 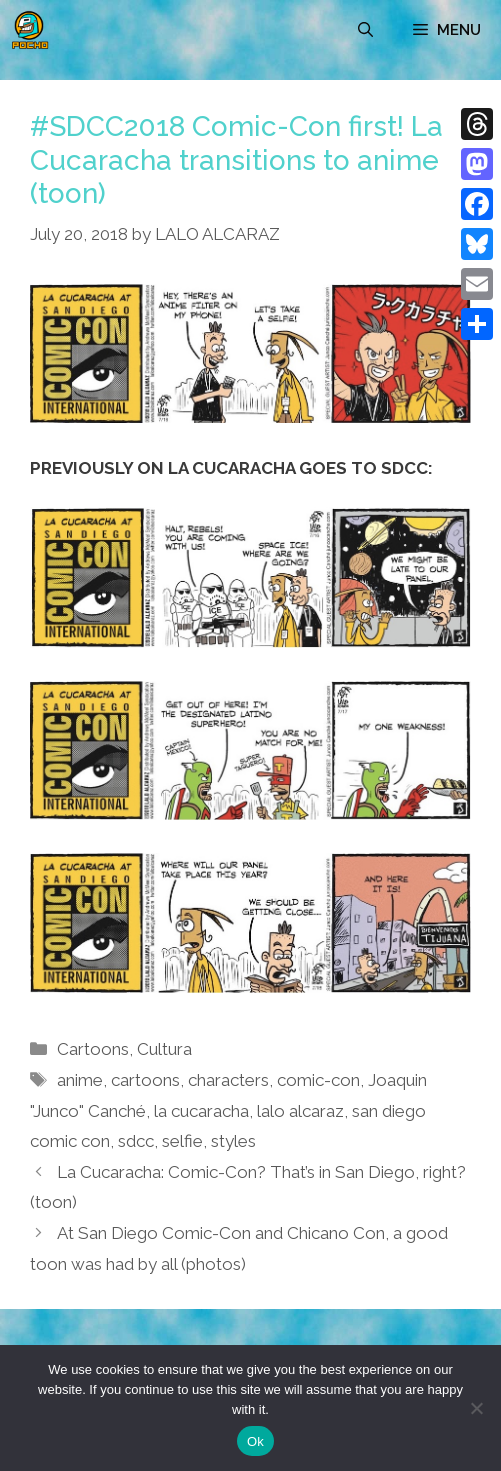 What do you see at coordinates (300, 1111) in the screenshot?
I see `lalo alcaraz` at bounding box center [300, 1111].